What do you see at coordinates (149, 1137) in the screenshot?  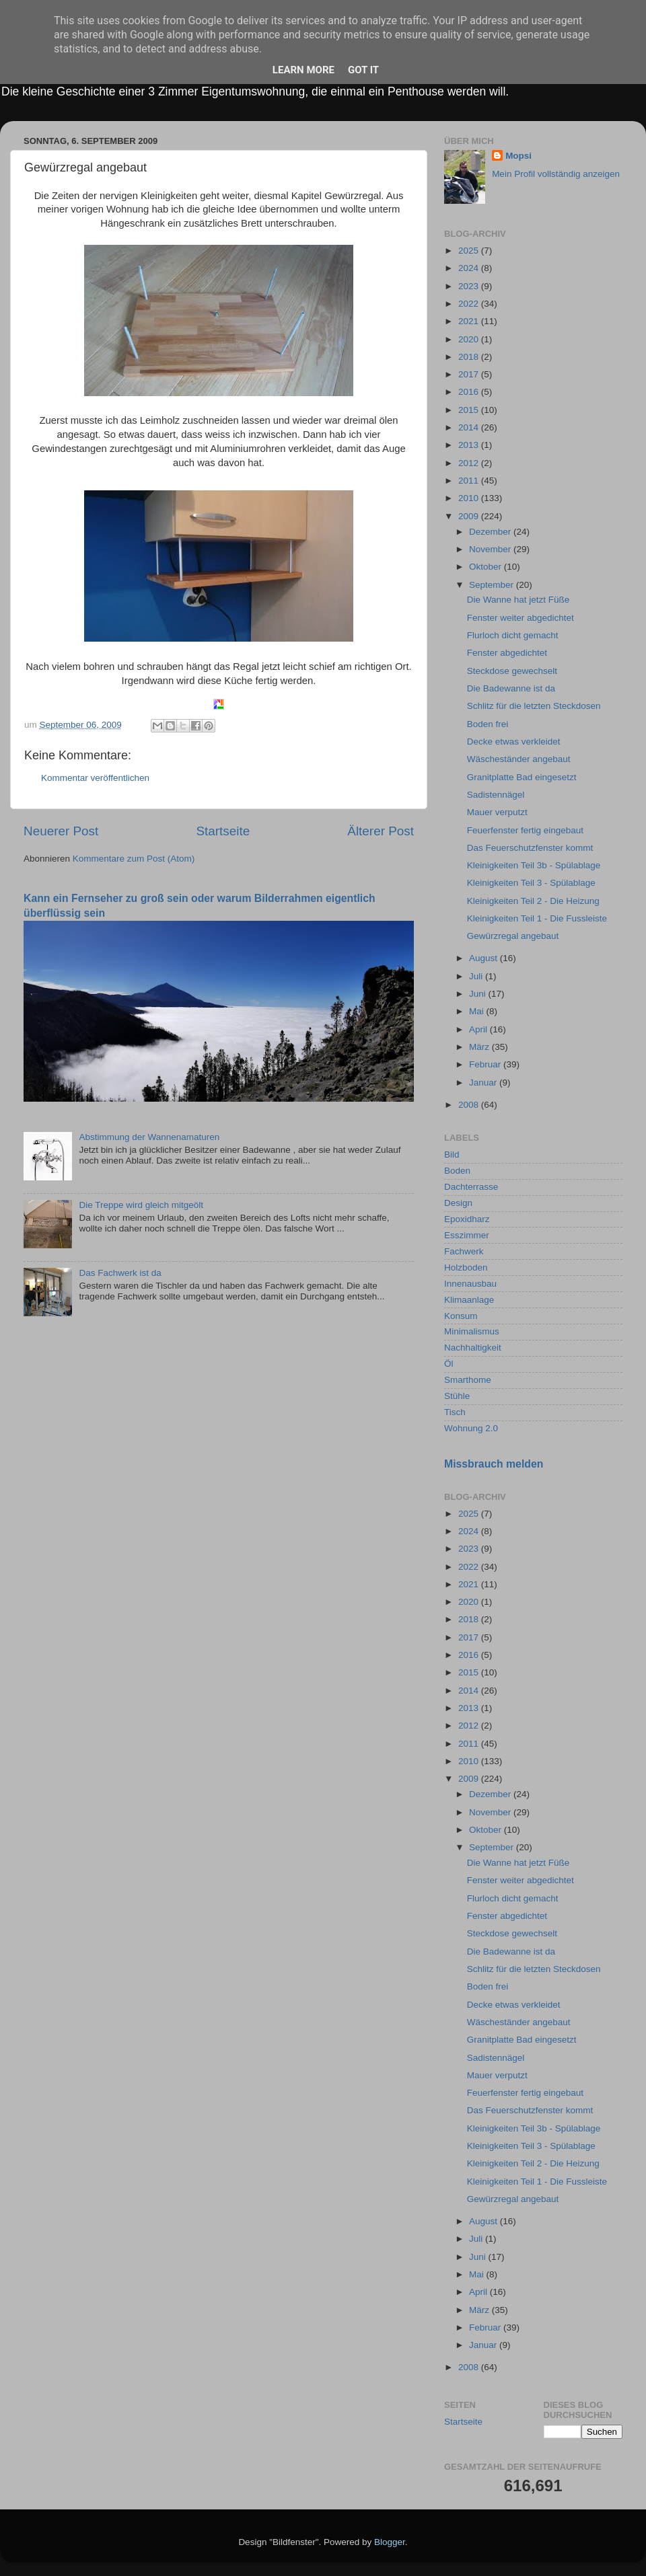 I see `Abstimmung der Wannenamaturen` at bounding box center [149, 1137].